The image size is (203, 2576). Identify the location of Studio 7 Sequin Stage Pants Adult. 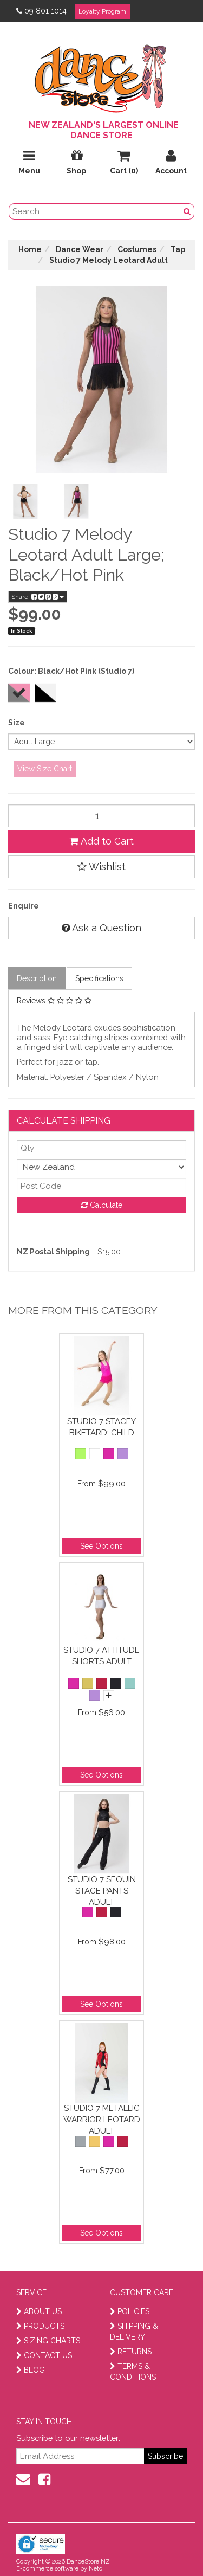
(102, 1891).